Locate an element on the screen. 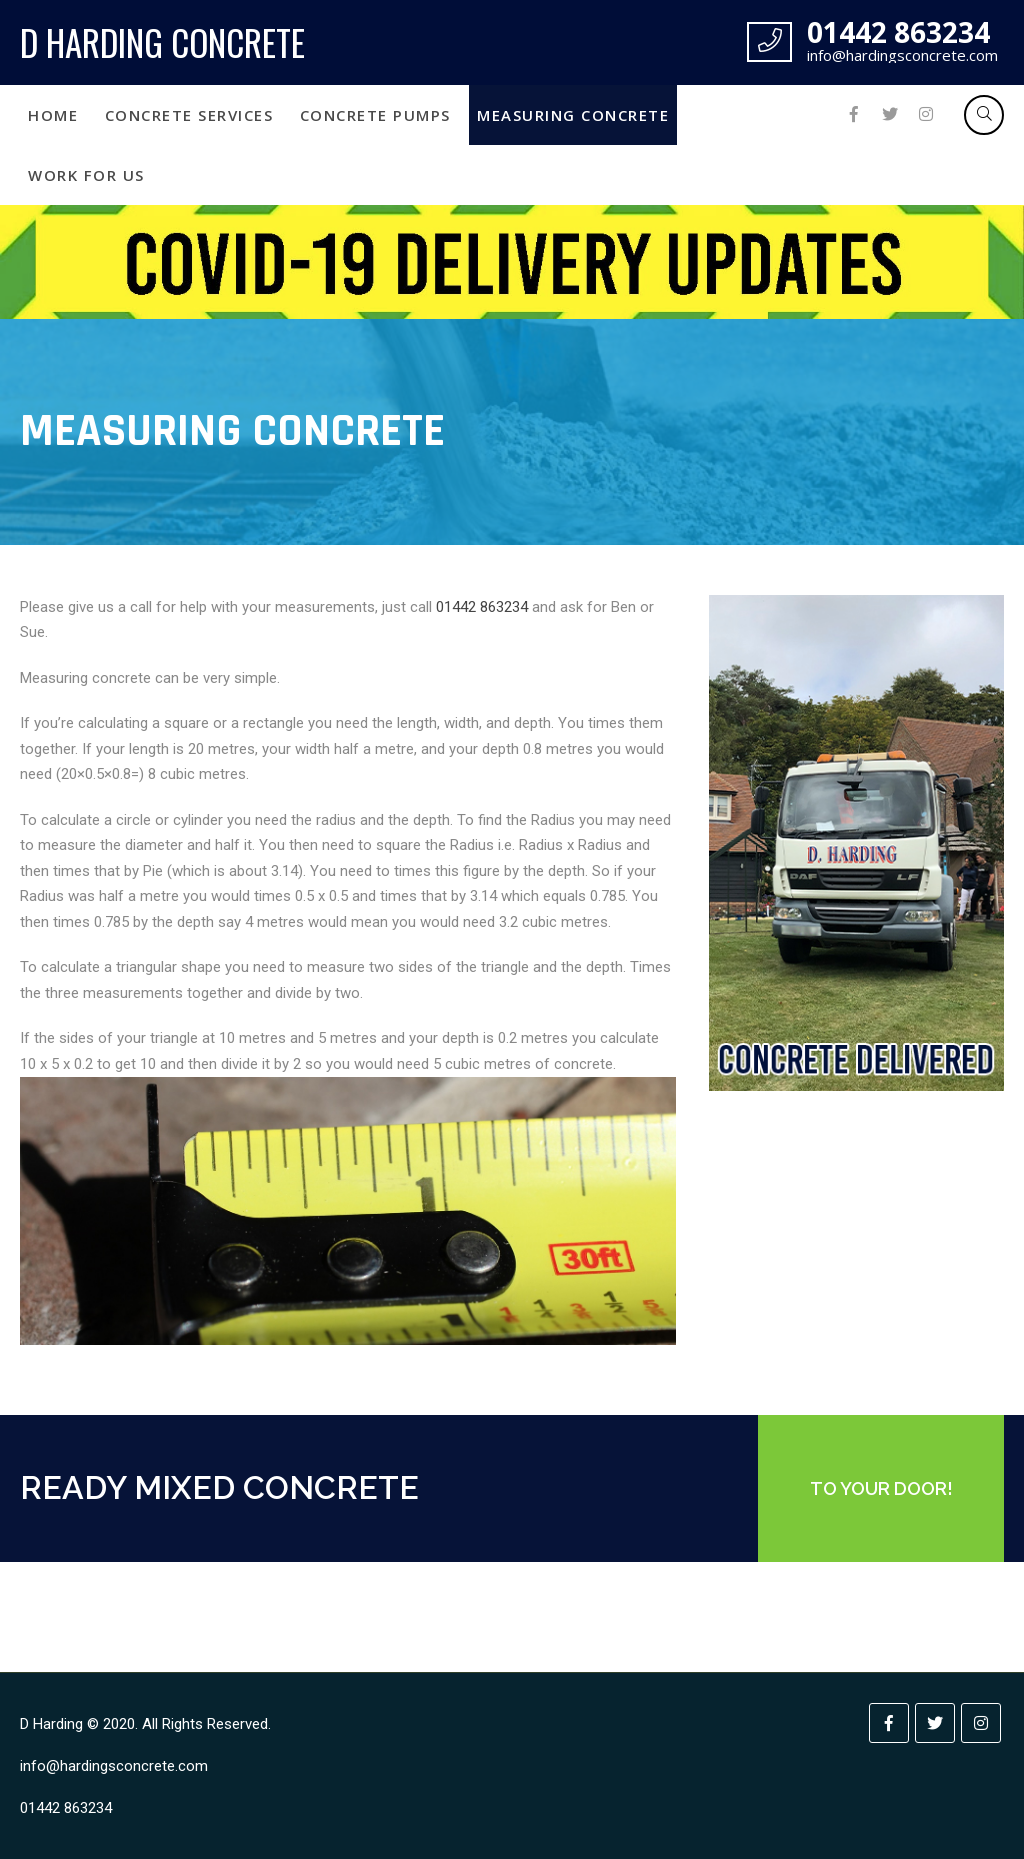 This screenshot has width=1024, height=1859. info@hardingsconcrete.com is located at coordinates (114, 1766).